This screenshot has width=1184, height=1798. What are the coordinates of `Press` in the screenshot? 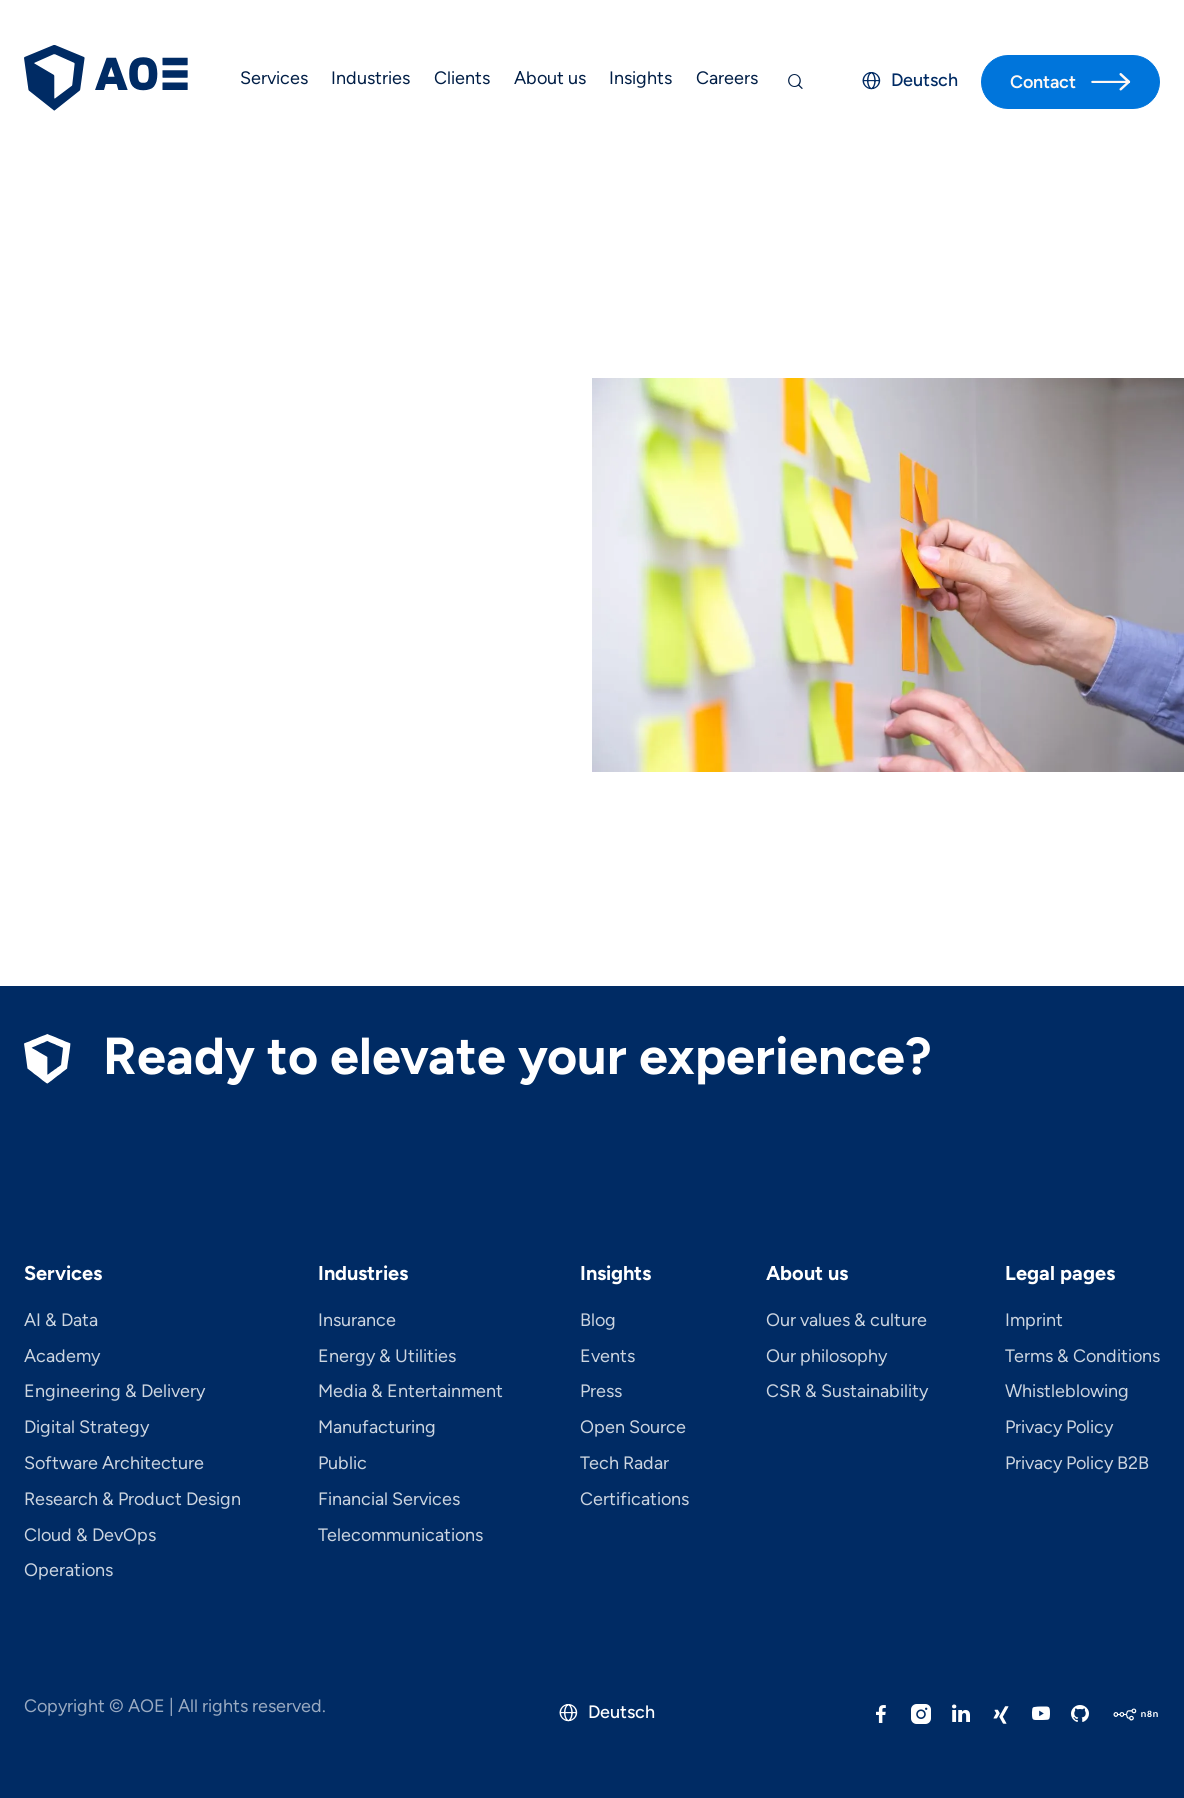 It's located at (601, 1392).